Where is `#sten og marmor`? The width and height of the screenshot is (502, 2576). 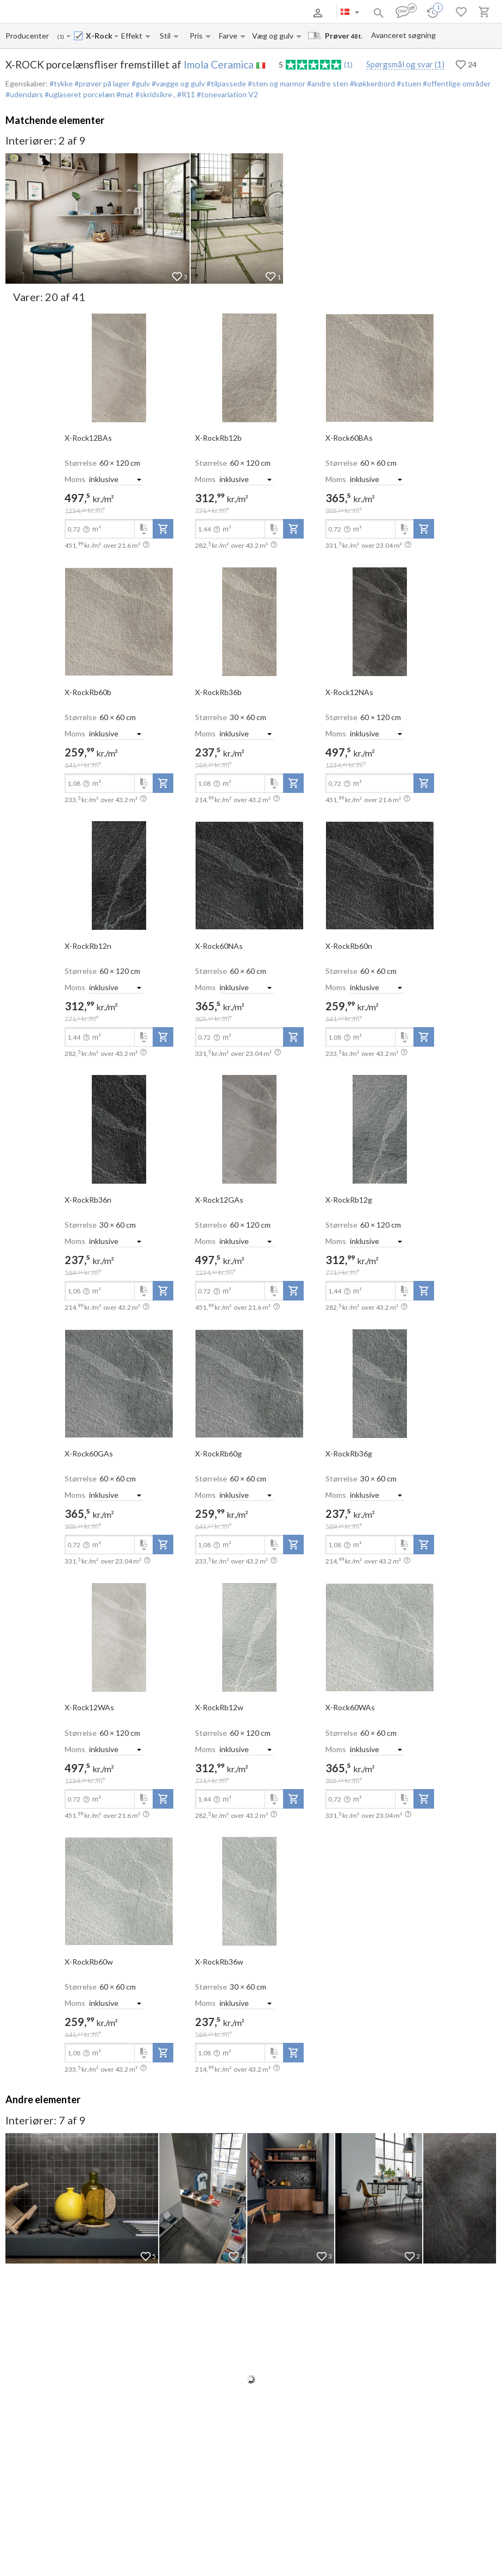
#sten og marmor is located at coordinates (275, 83).